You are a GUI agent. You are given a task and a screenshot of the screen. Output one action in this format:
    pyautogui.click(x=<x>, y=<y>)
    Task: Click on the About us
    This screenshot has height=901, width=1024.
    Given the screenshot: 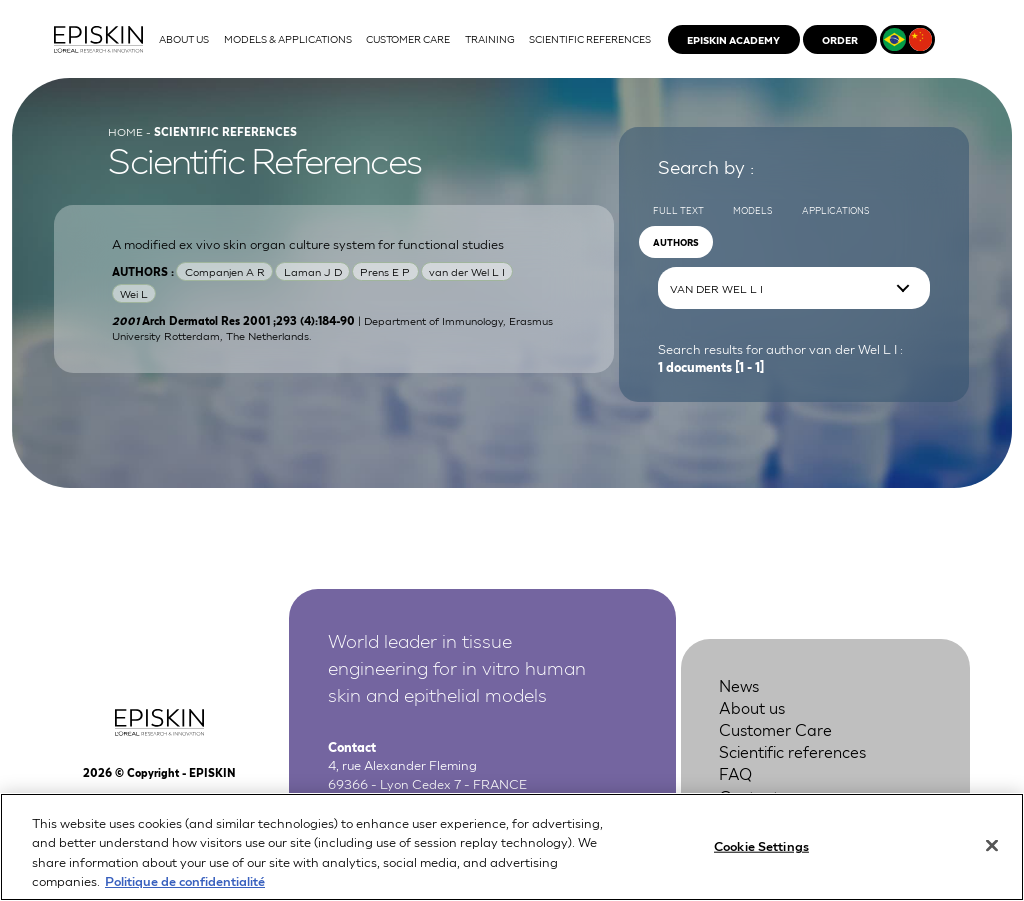 What is the action you would take?
    pyautogui.click(x=752, y=706)
    